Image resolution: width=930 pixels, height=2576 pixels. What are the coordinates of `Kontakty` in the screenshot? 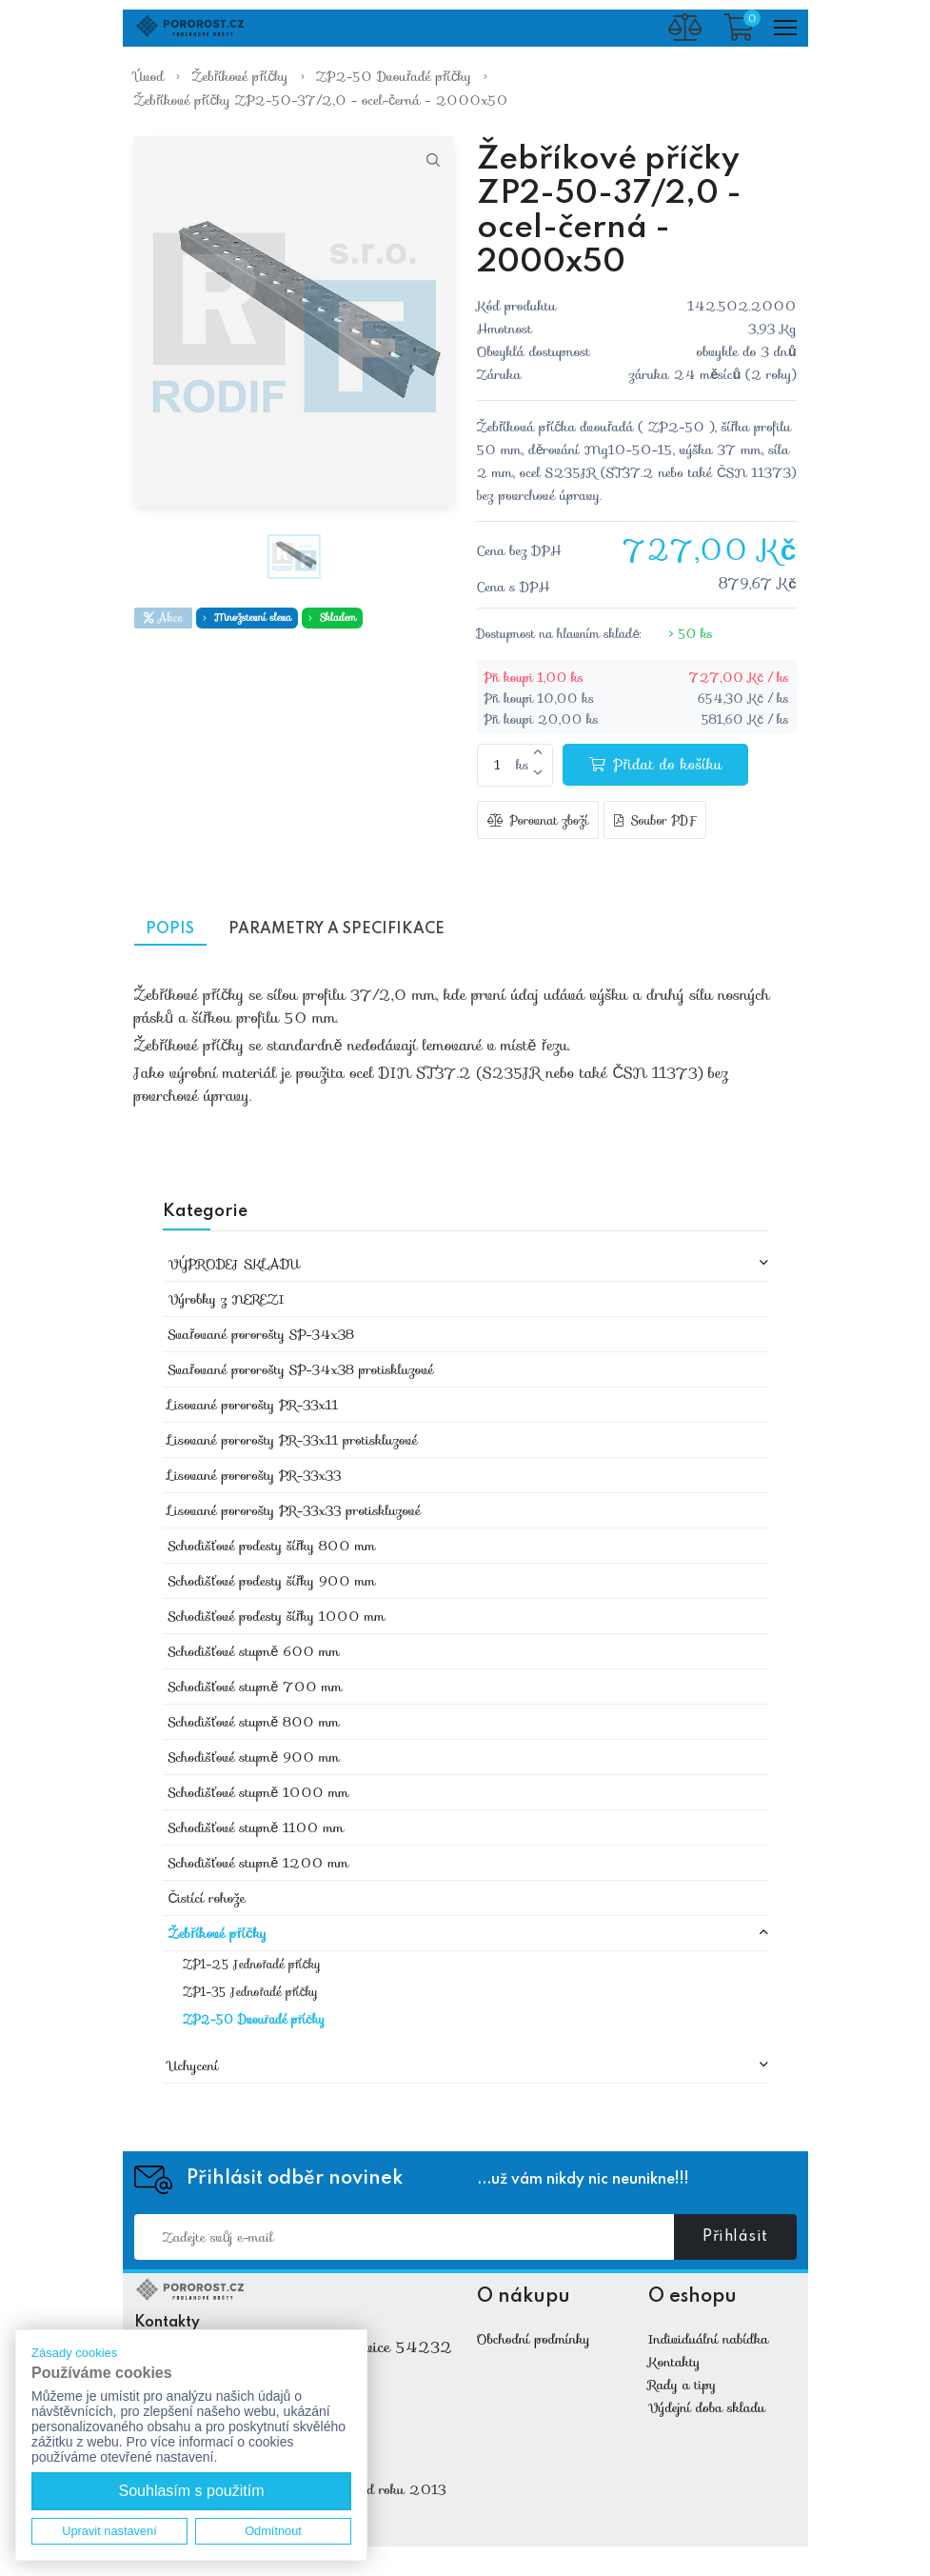 It's located at (674, 2362).